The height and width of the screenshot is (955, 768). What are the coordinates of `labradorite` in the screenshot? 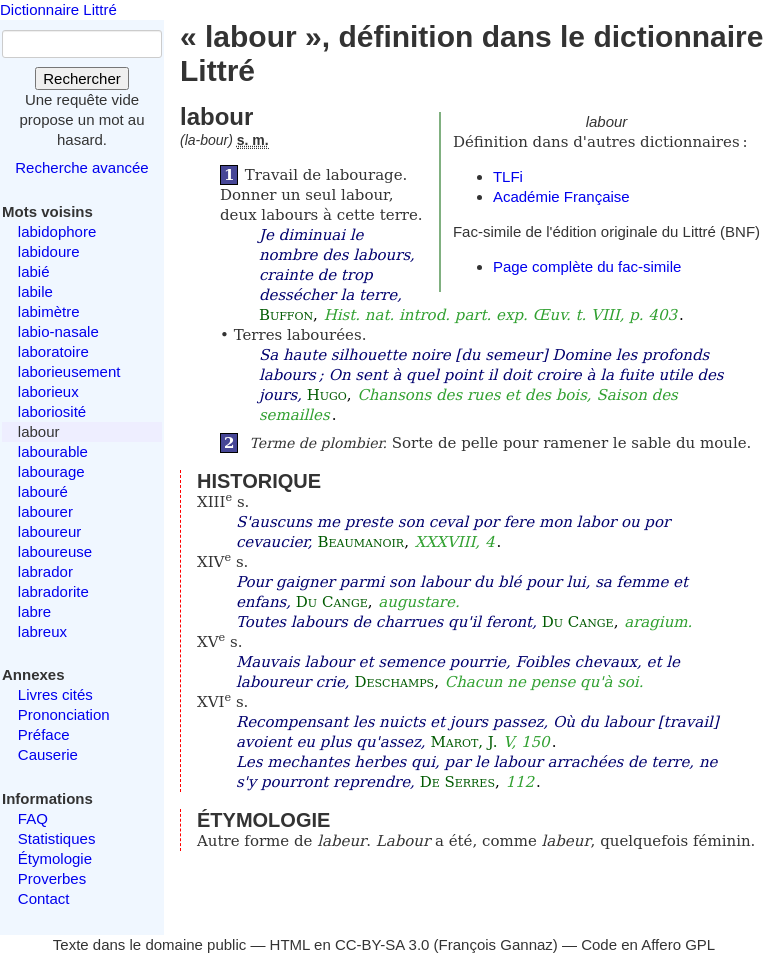 It's located at (53, 591).